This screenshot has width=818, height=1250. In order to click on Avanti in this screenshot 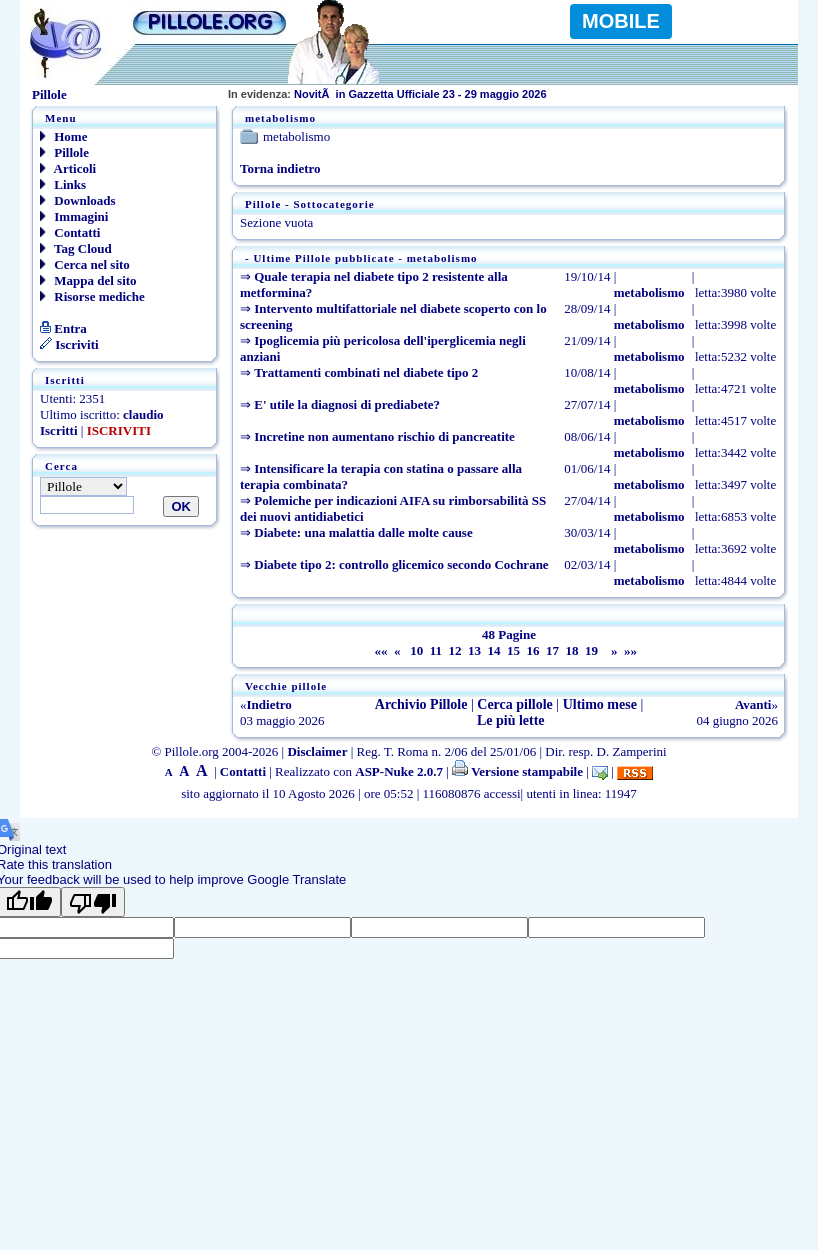, I will do `click(753, 704)`.